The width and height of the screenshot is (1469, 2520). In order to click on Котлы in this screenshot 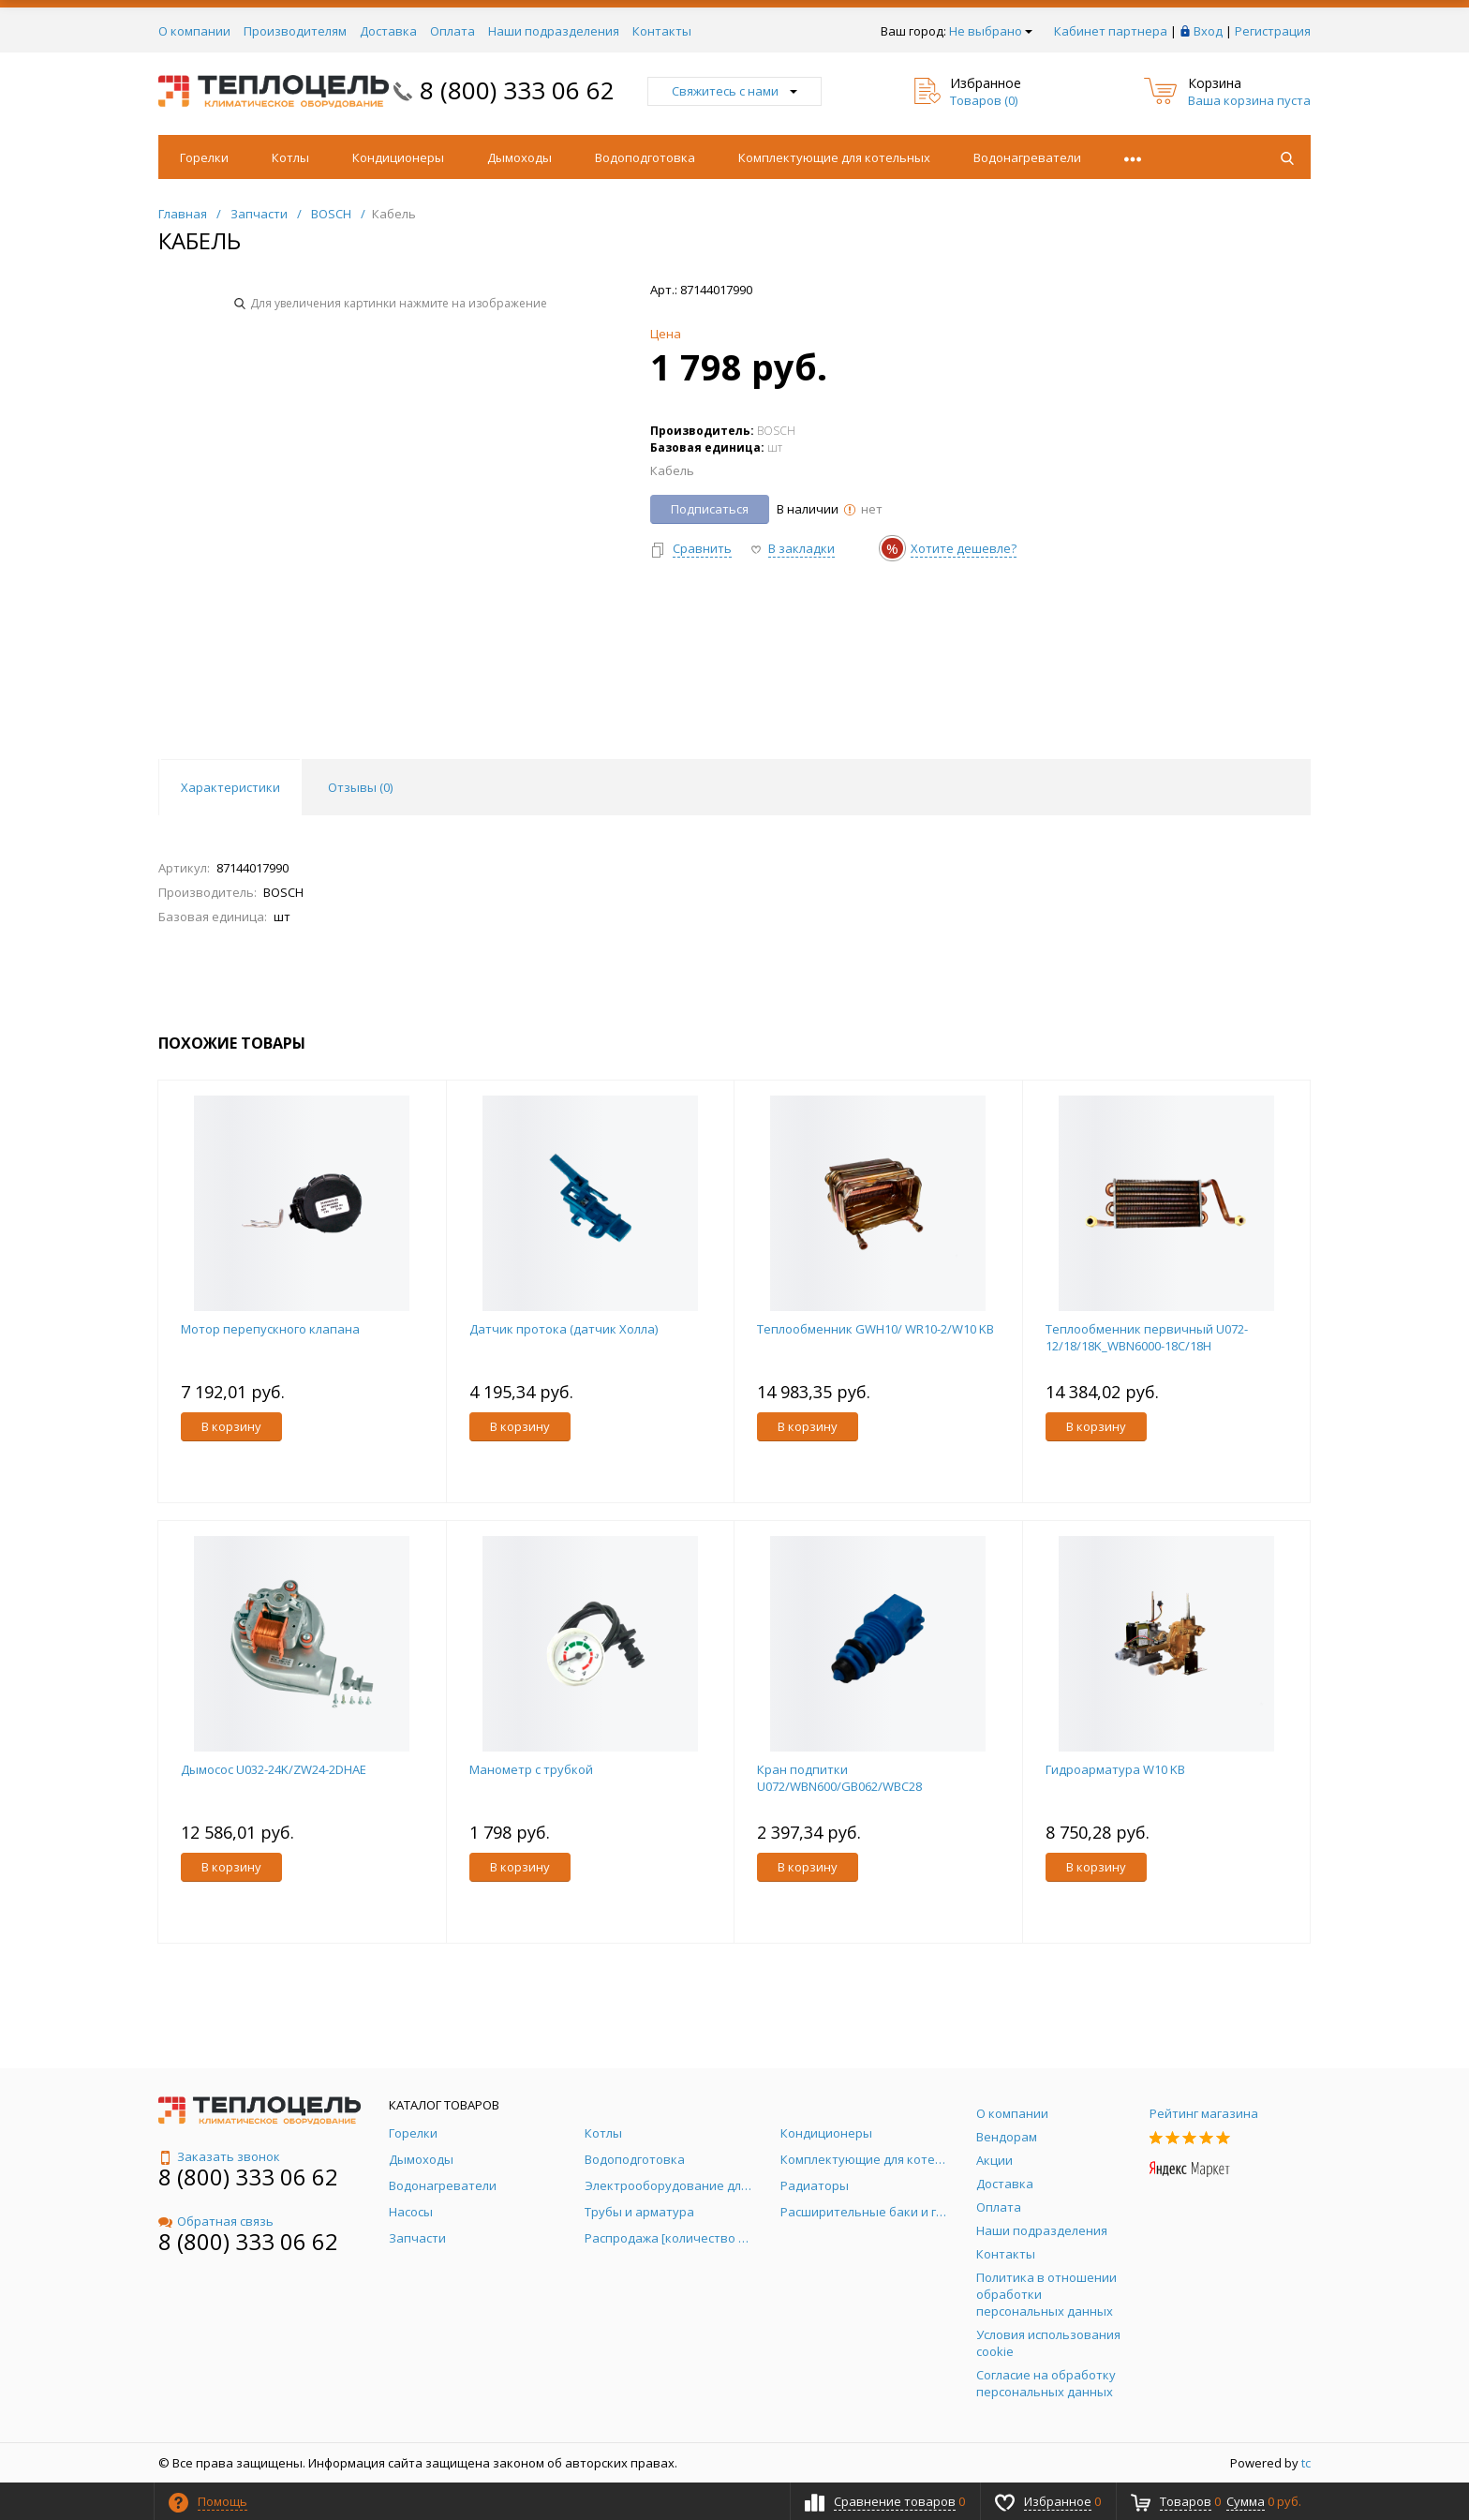, I will do `click(290, 157)`.